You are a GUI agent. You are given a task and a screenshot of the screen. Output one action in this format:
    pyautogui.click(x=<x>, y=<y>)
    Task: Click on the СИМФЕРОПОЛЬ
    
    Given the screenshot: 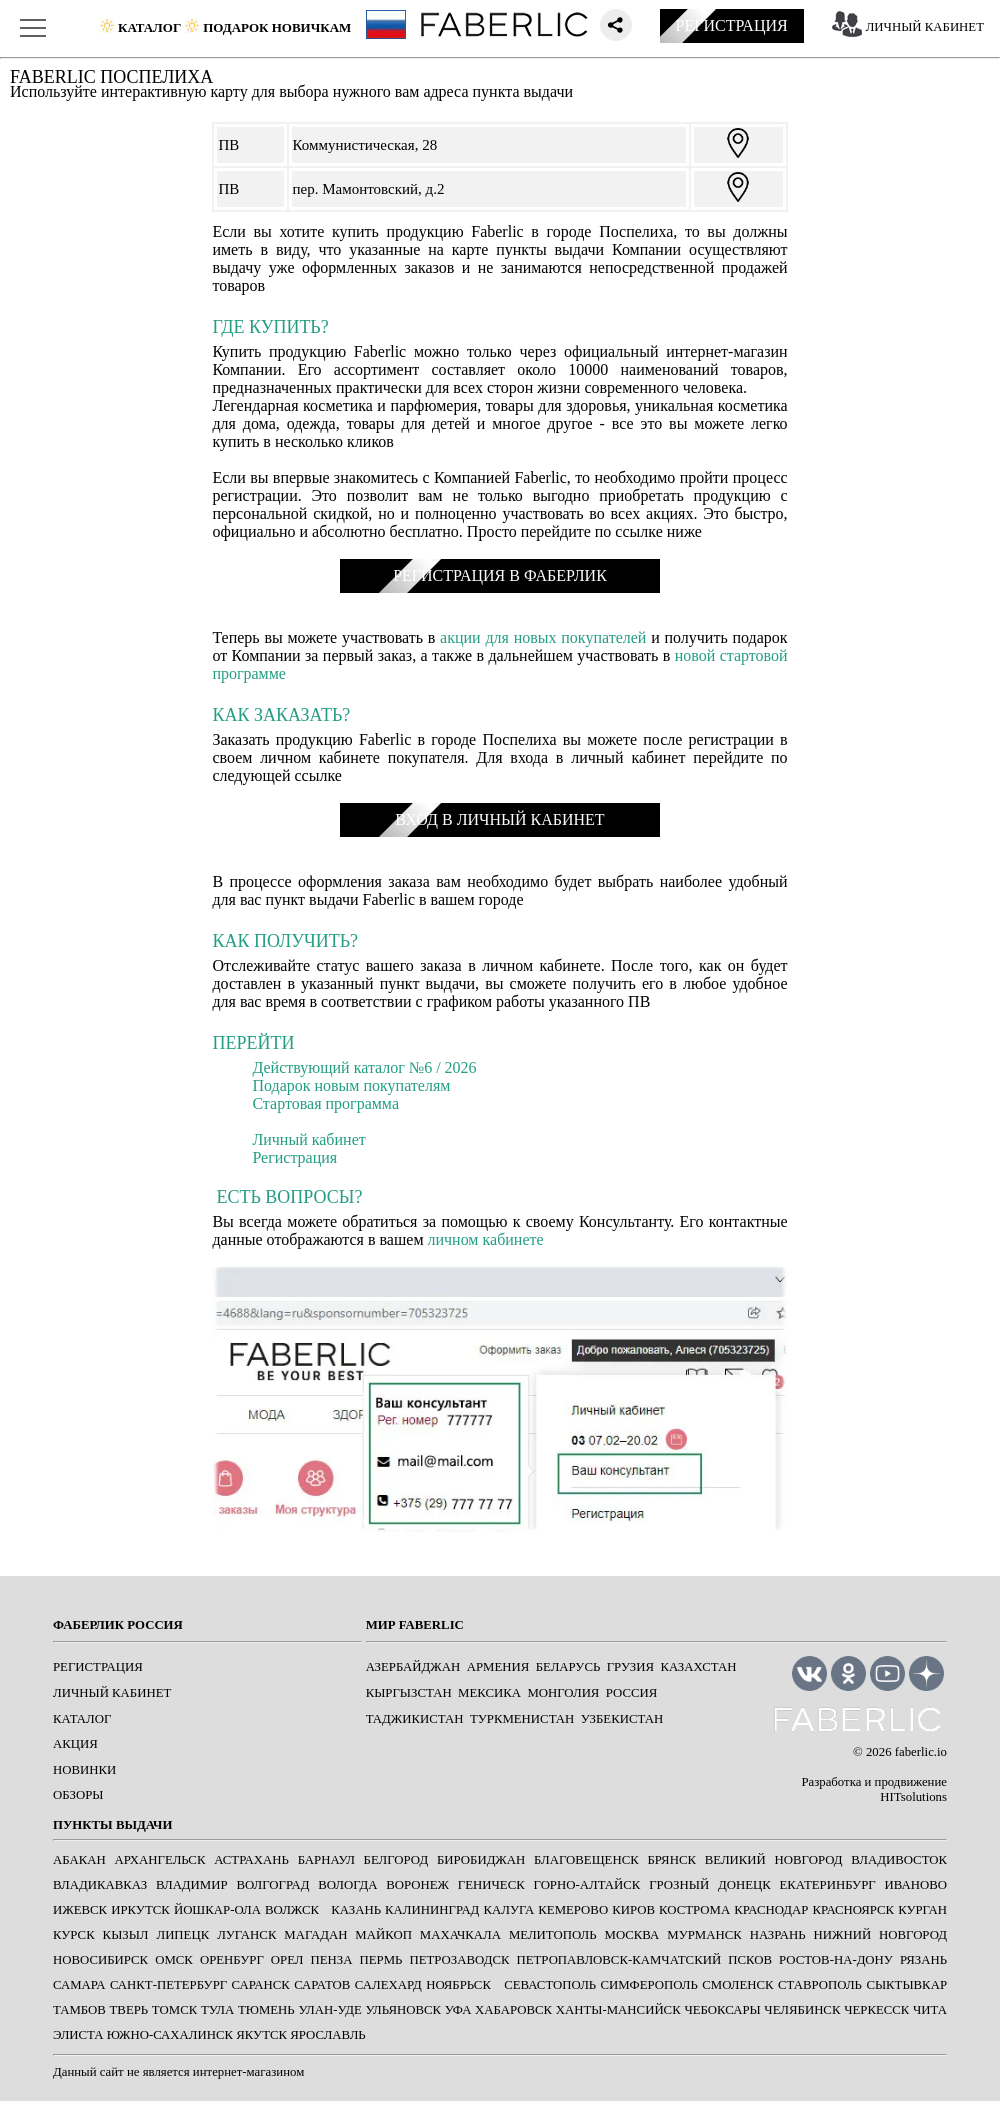 What is the action you would take?
    pyautogui.click(x=649, y=1985)
    